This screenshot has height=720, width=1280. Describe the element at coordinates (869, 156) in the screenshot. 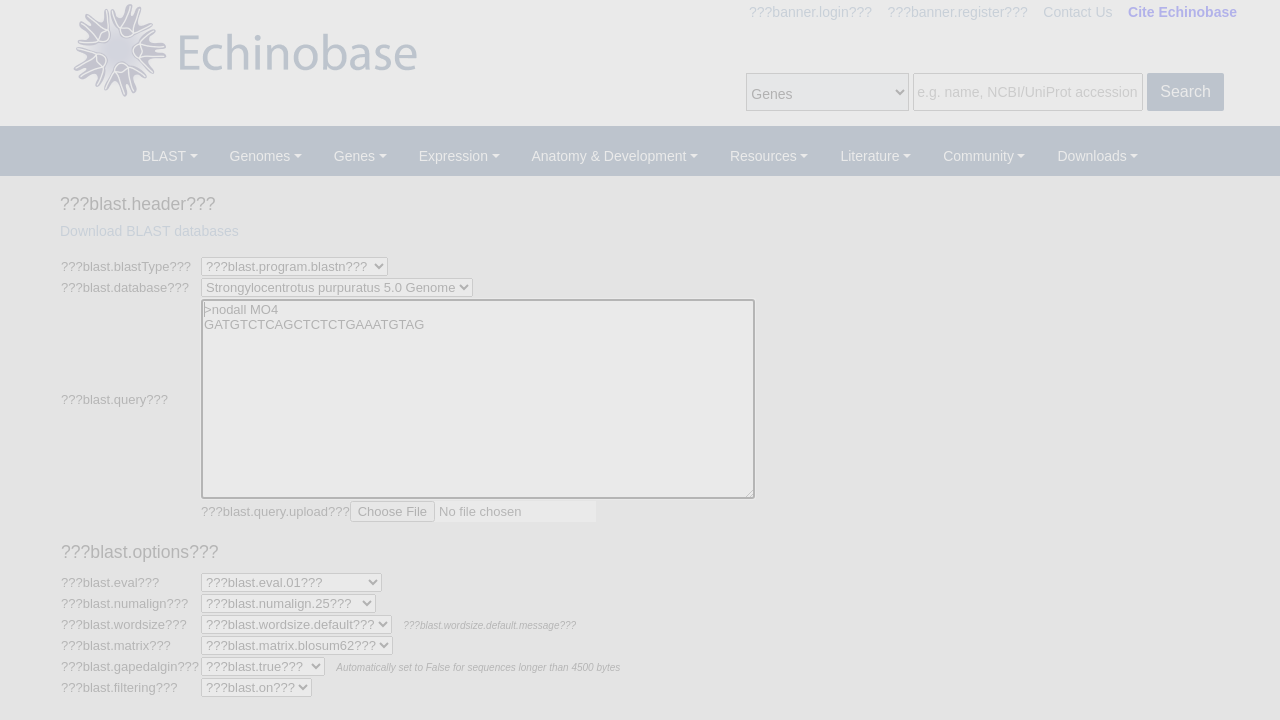

I see `Literature` at that location.